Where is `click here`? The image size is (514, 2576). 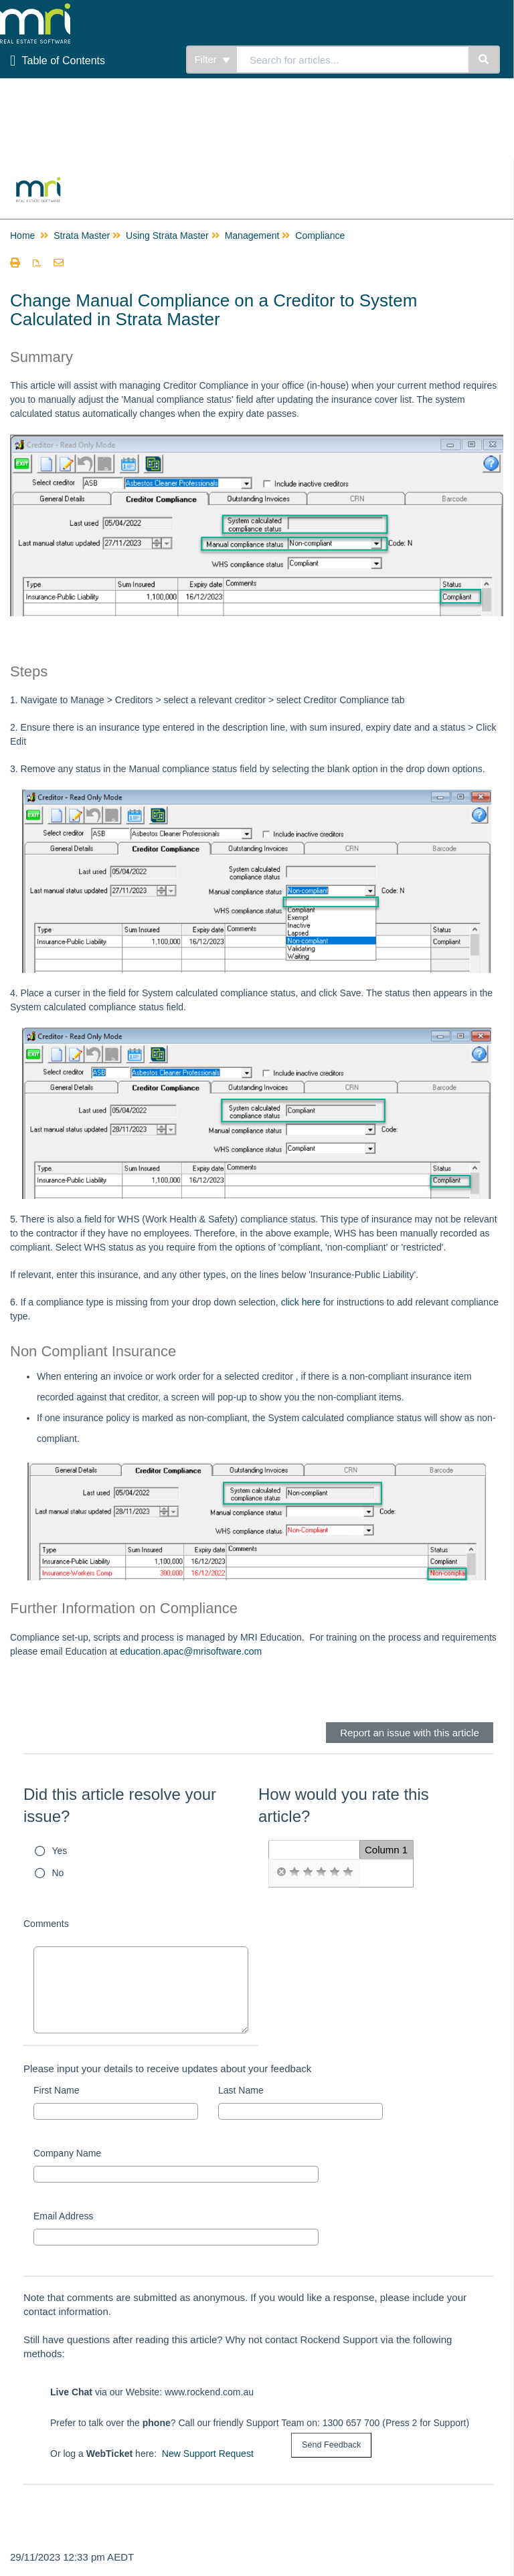 click here is located at coordinates (301, 1302).